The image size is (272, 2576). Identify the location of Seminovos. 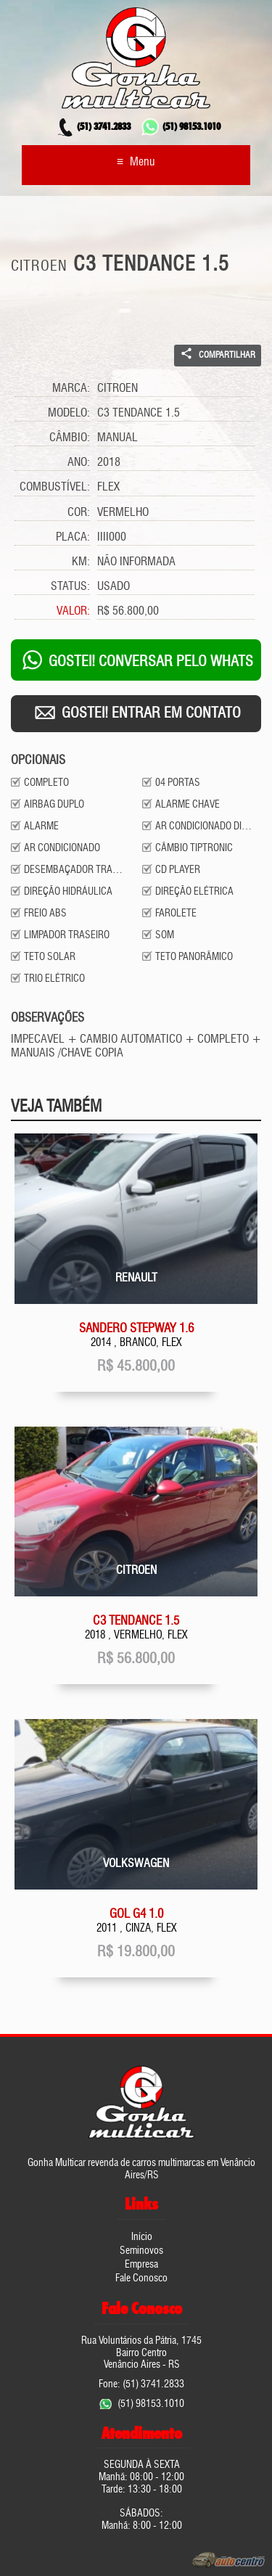
(141, 2251).